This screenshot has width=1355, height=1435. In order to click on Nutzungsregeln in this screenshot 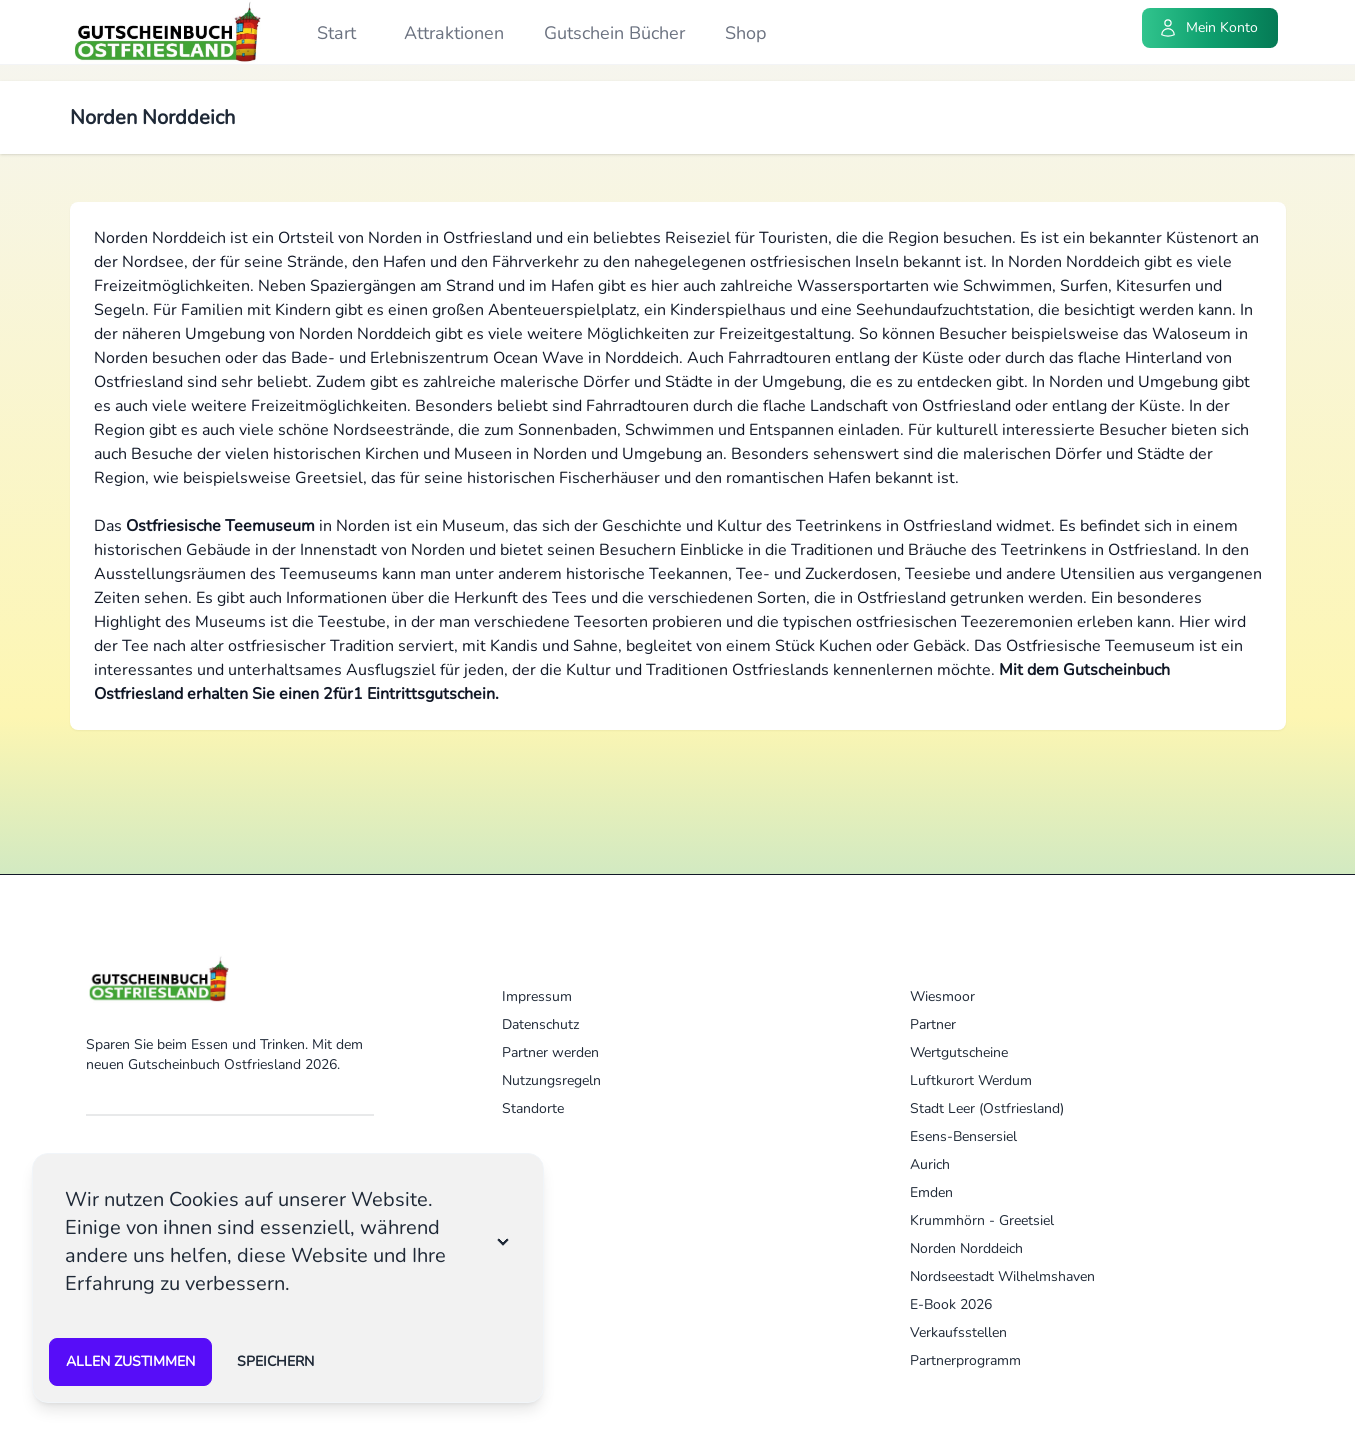, I will do `click(551, 1080)`.